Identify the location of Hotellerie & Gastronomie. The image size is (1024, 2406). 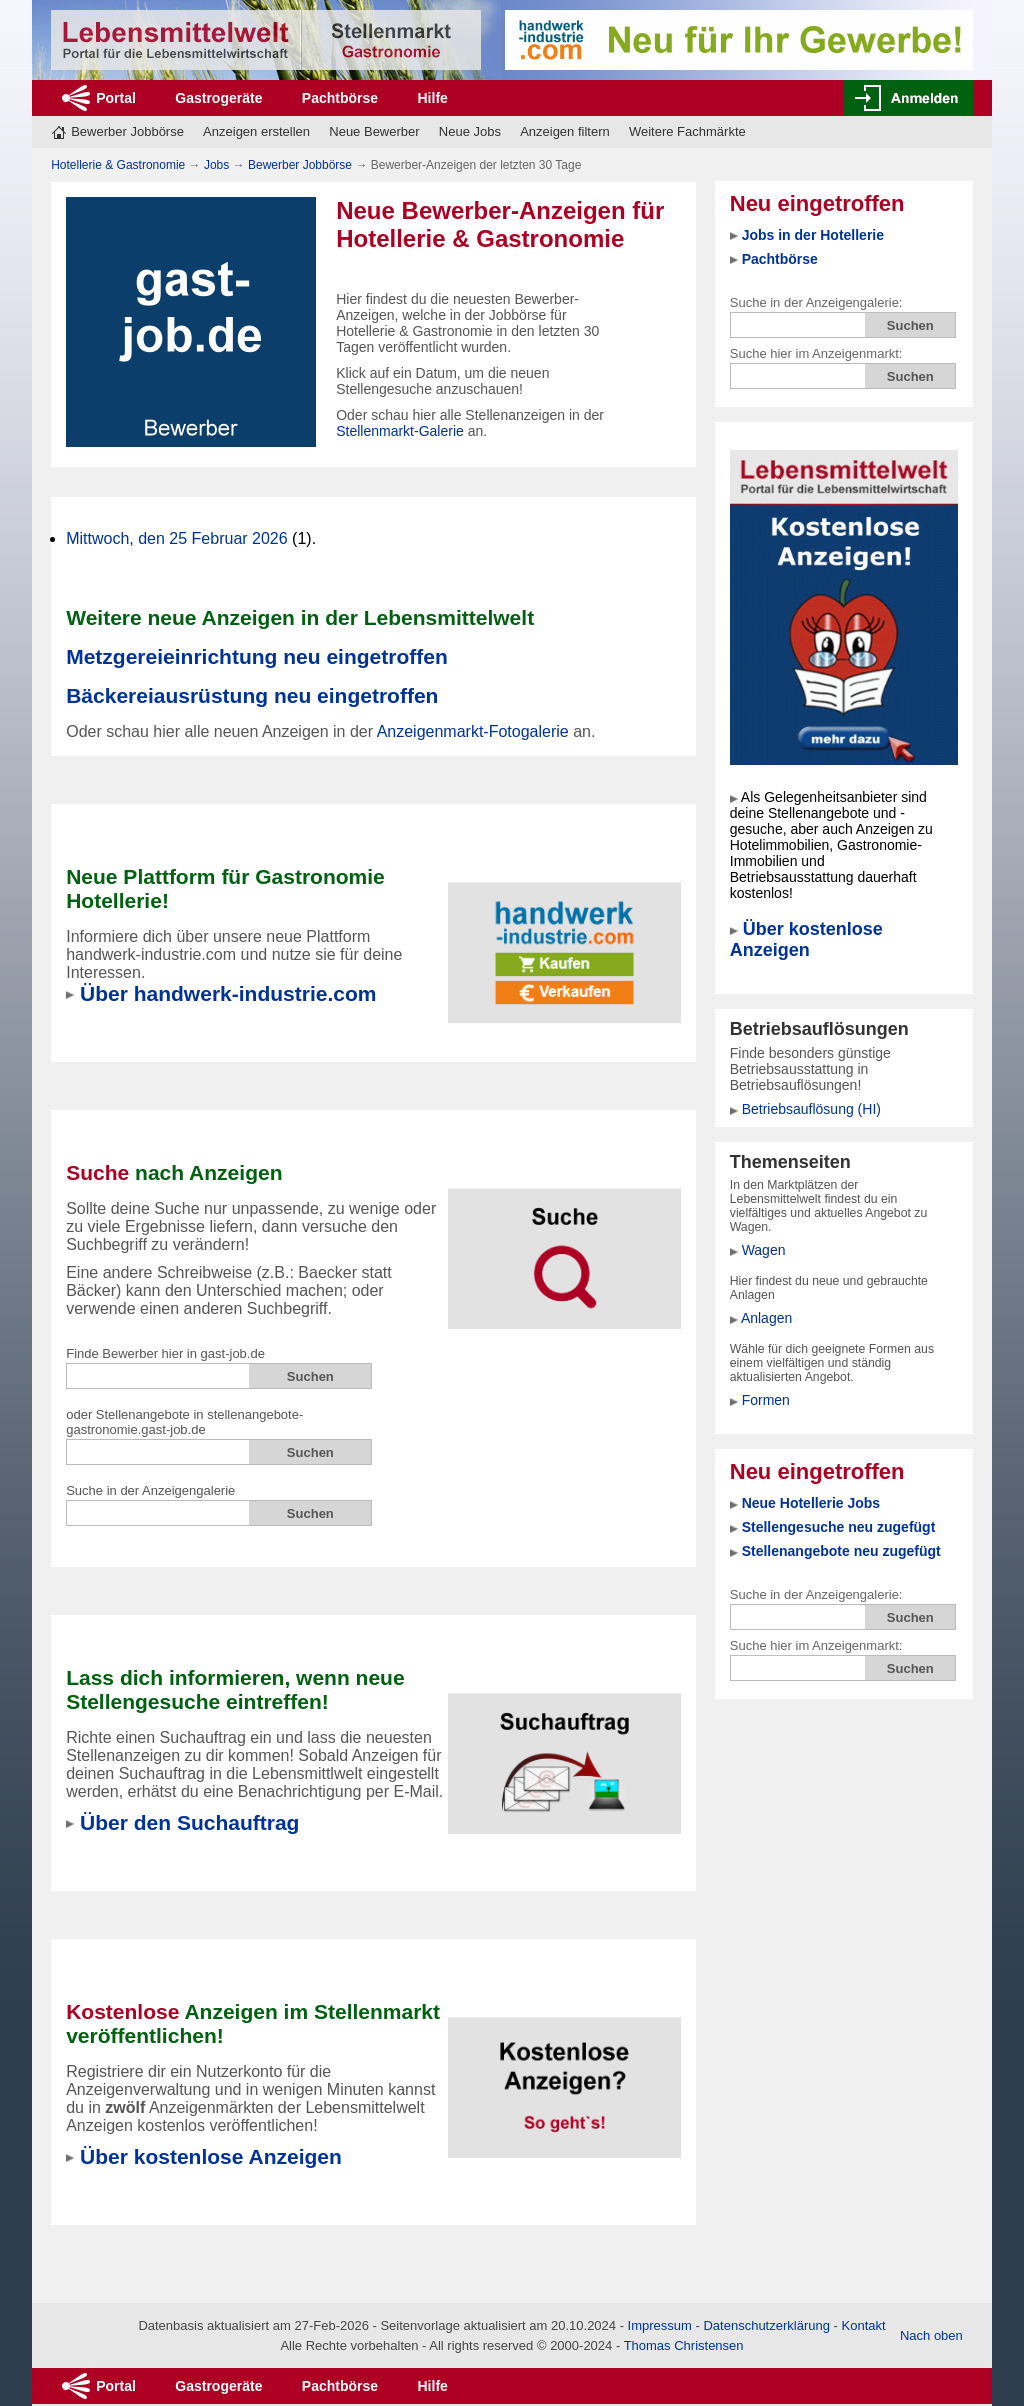
(118, 165).